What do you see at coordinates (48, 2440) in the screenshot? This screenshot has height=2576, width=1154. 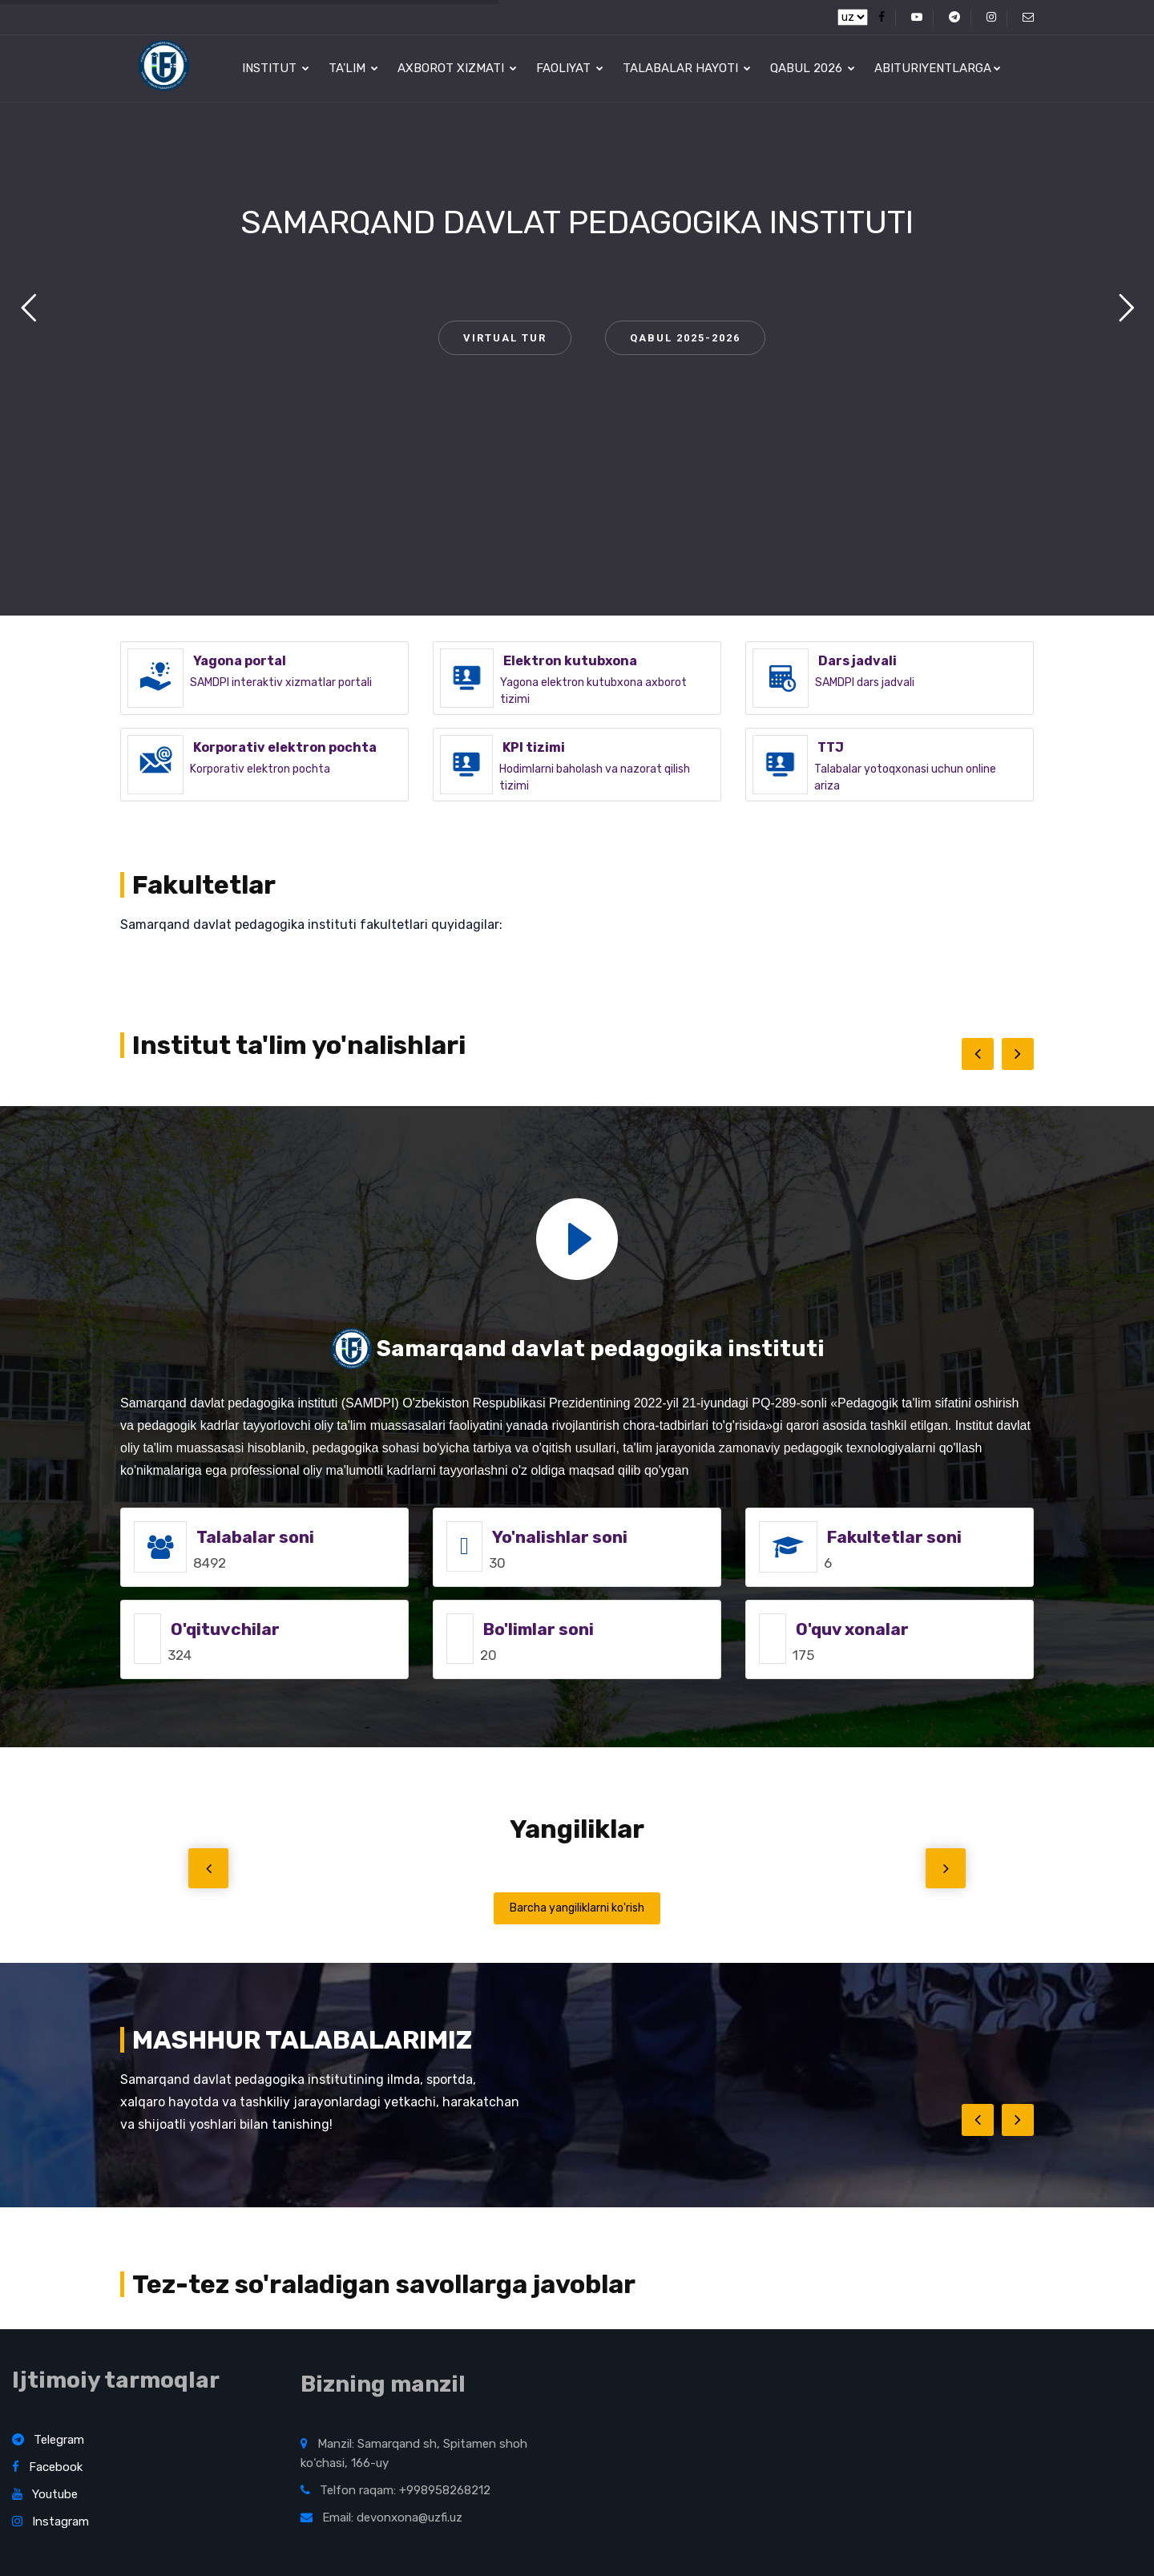 I see `Telegram` at bounding box center [48, 2440].